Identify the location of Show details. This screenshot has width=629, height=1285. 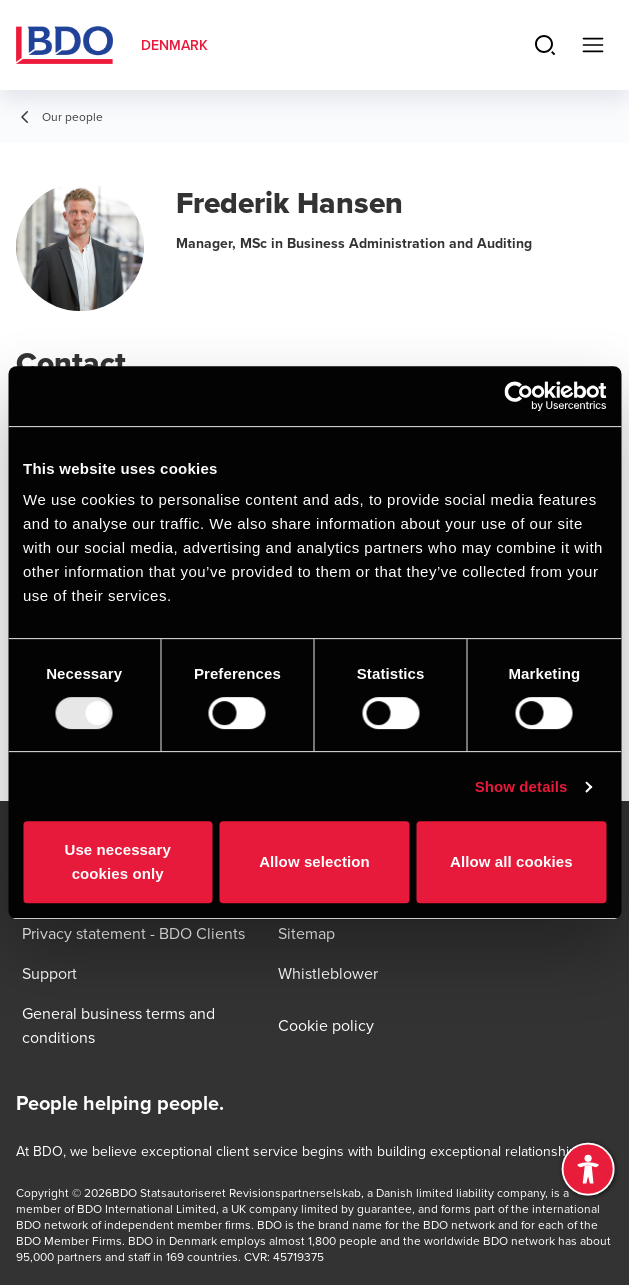
(521, 786).